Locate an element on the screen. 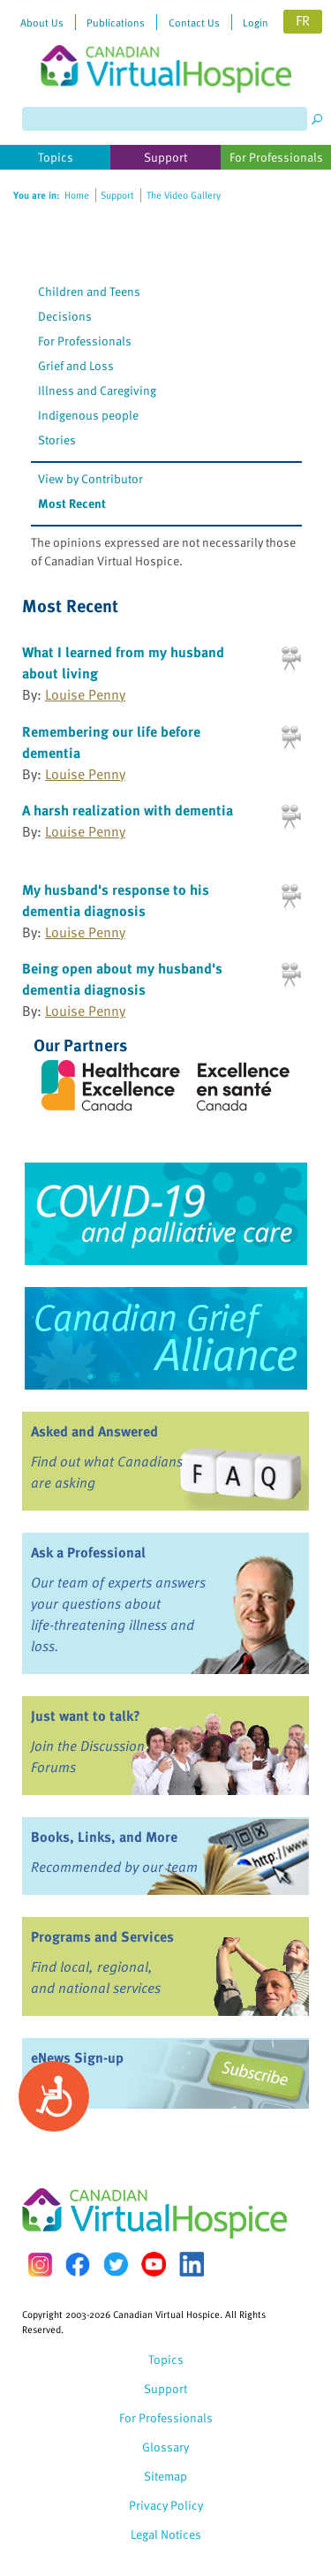 The image size is (331, 2576). Decisions is located at coordinates (65, 316).